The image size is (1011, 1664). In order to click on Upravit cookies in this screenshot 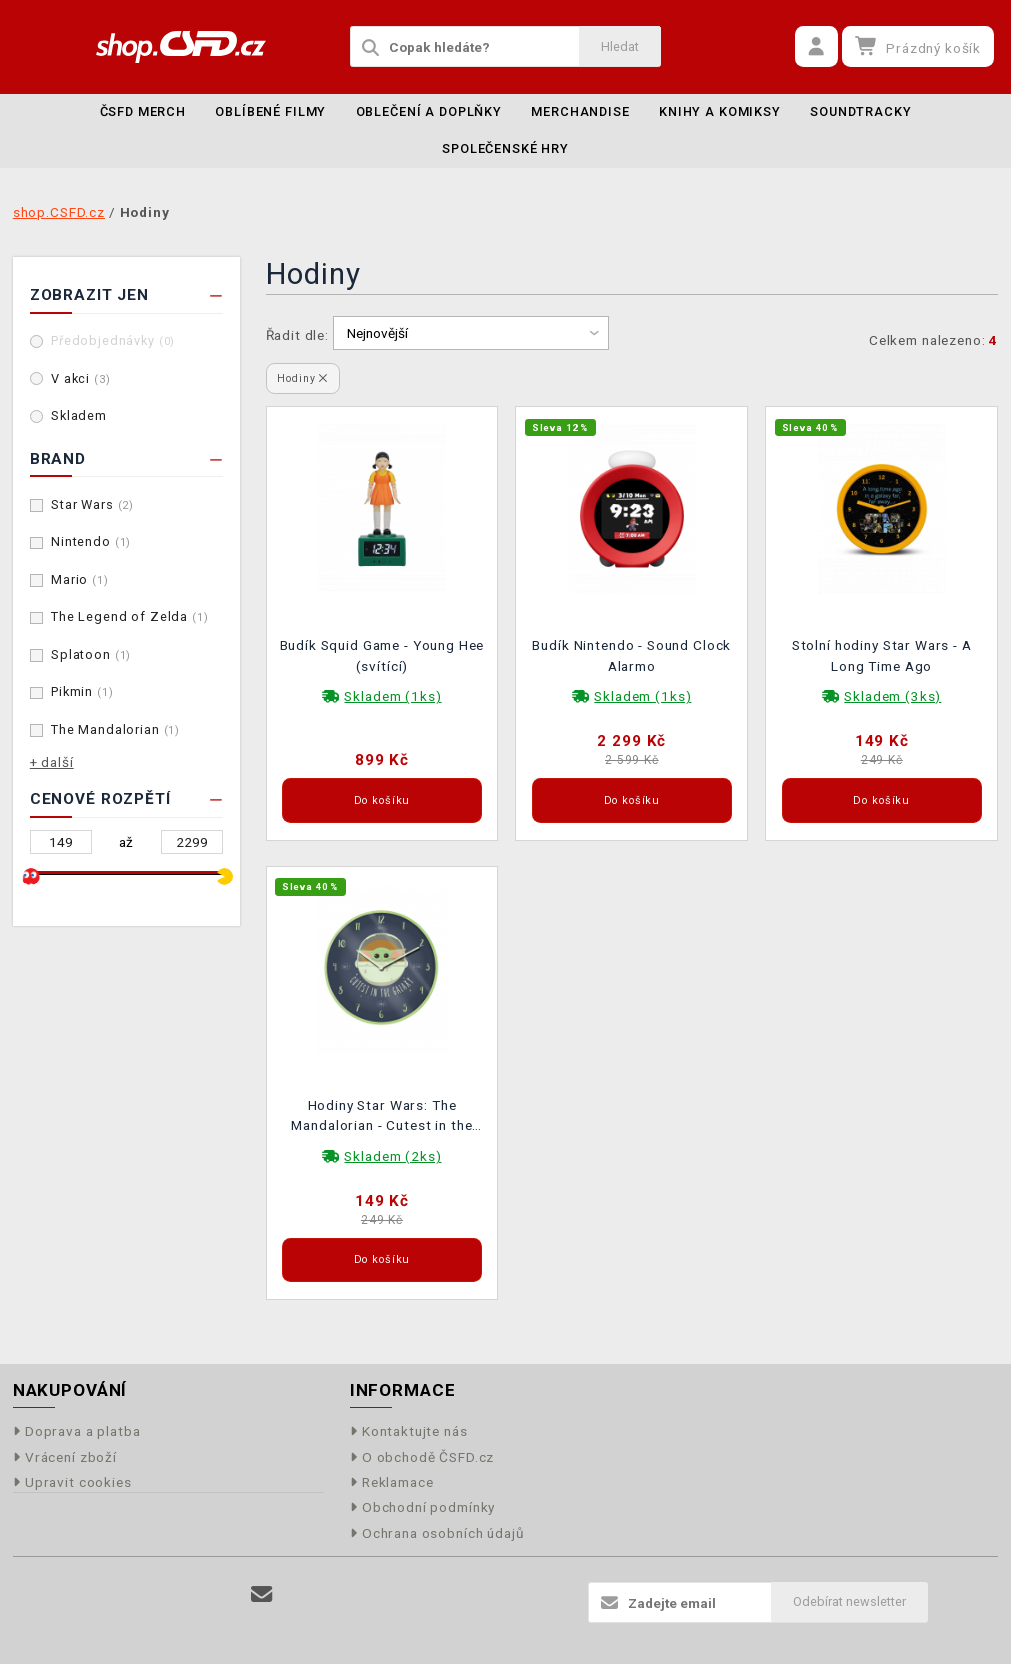, I will do `click(72, 1482)`.